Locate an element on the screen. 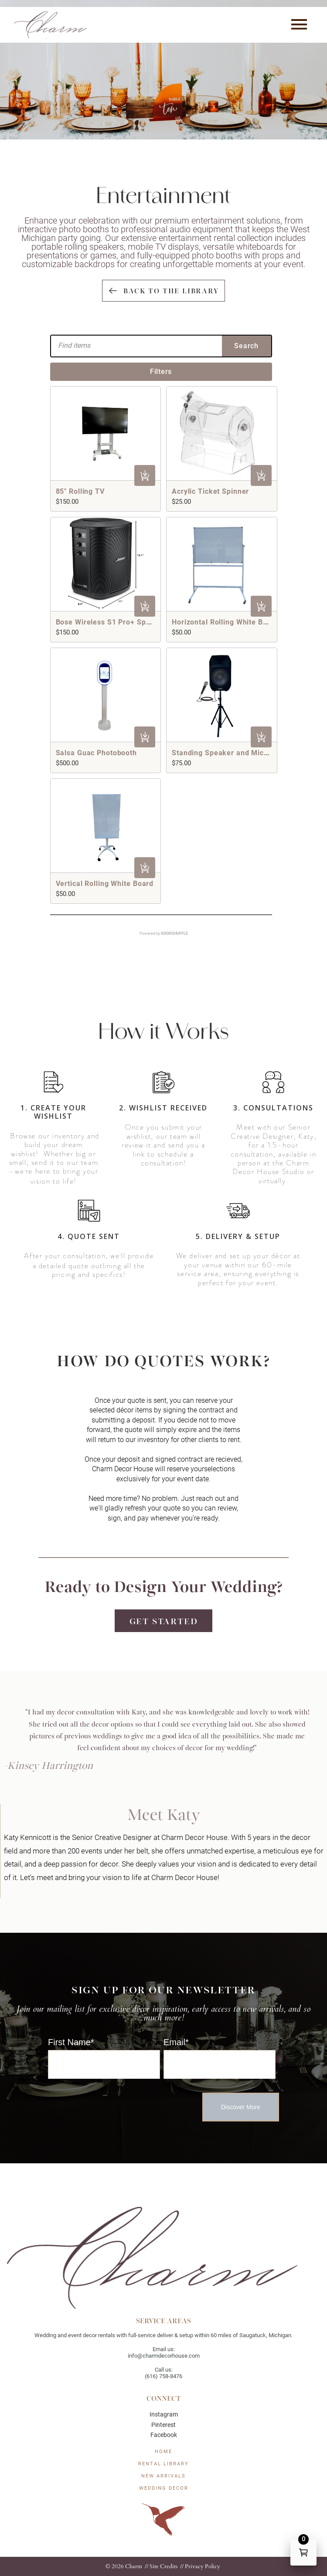 The width and height of the screenshot is (327, 2576). Vertical Rolling White Board is located at coordinates (105, 883).